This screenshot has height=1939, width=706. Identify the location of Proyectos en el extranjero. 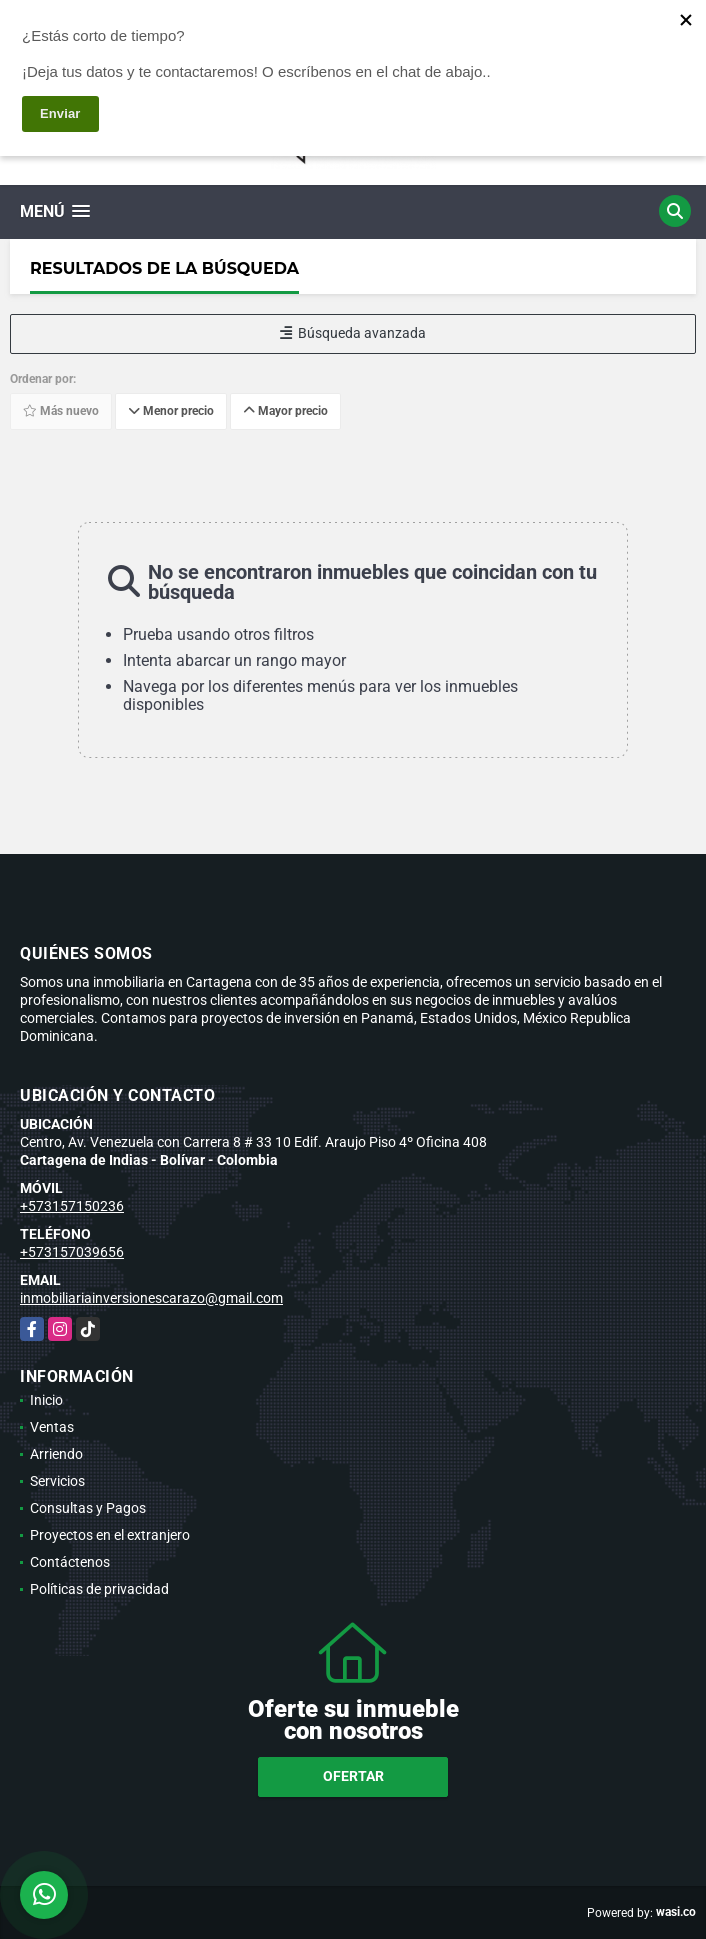
(110, 1535).